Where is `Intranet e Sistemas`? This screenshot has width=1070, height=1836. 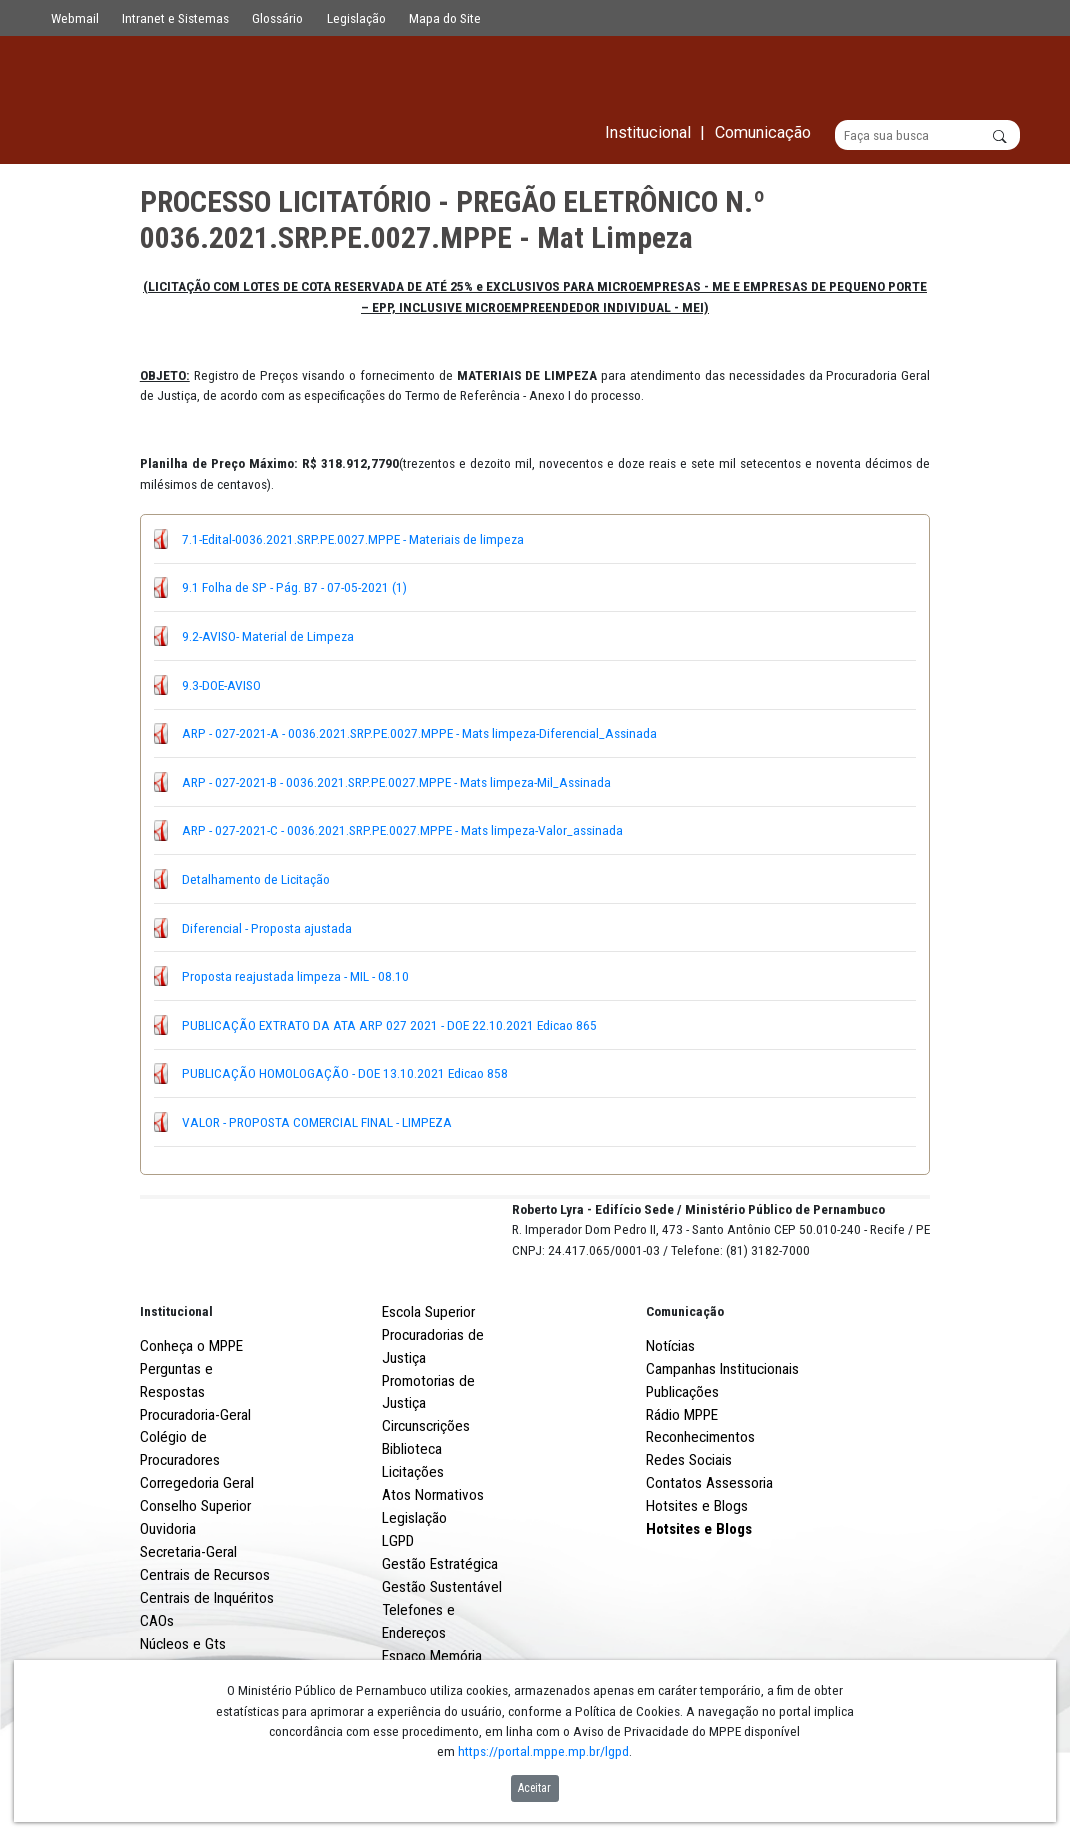
Intranet e Sistemas is located at coordinates (175, 18).